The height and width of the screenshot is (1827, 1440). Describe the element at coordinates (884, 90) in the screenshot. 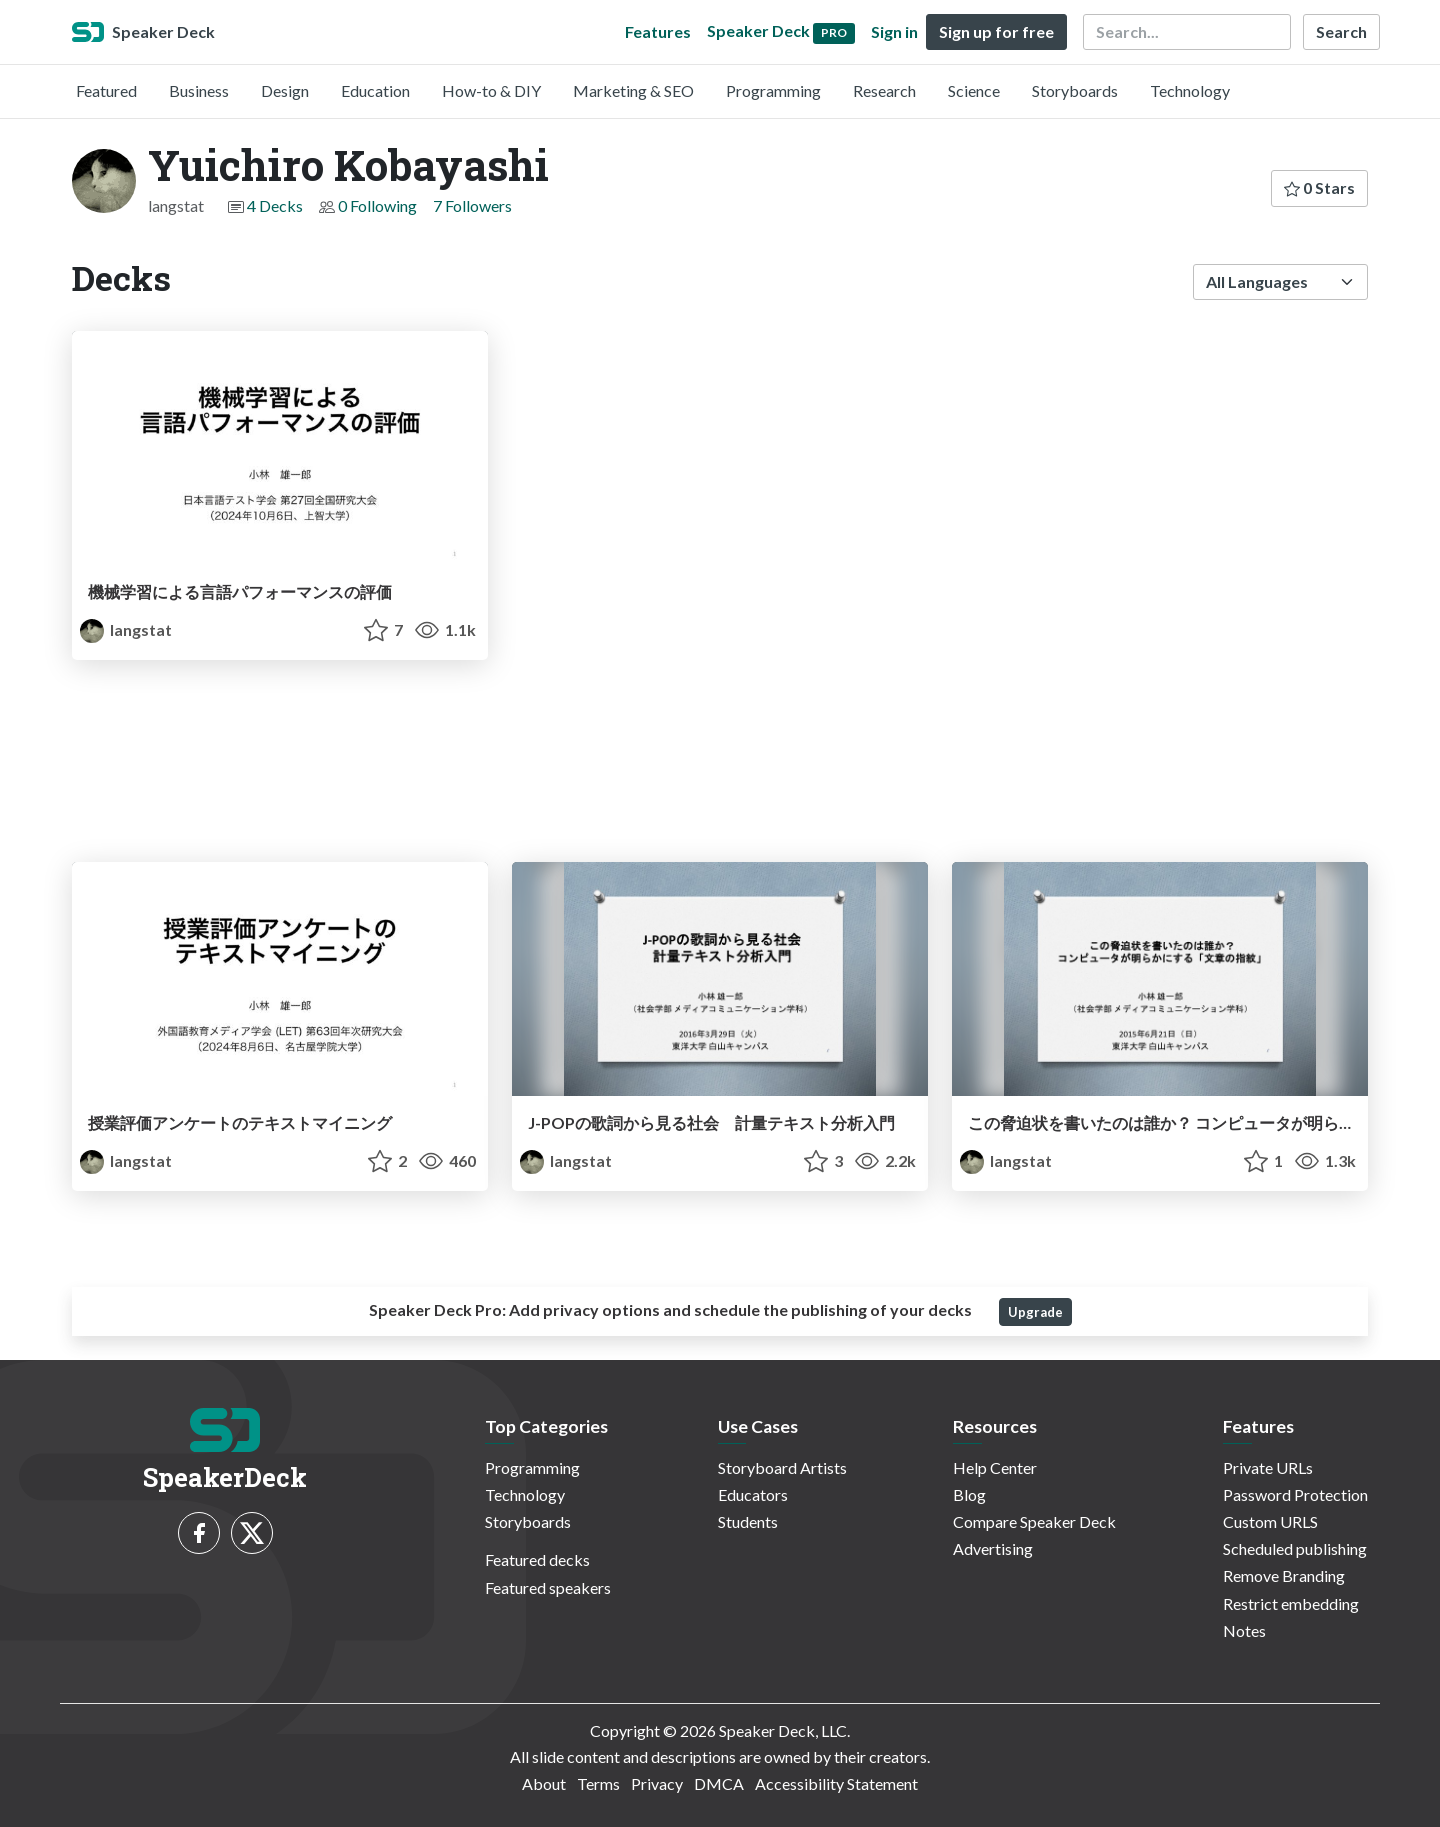

I see `Research` at that location.